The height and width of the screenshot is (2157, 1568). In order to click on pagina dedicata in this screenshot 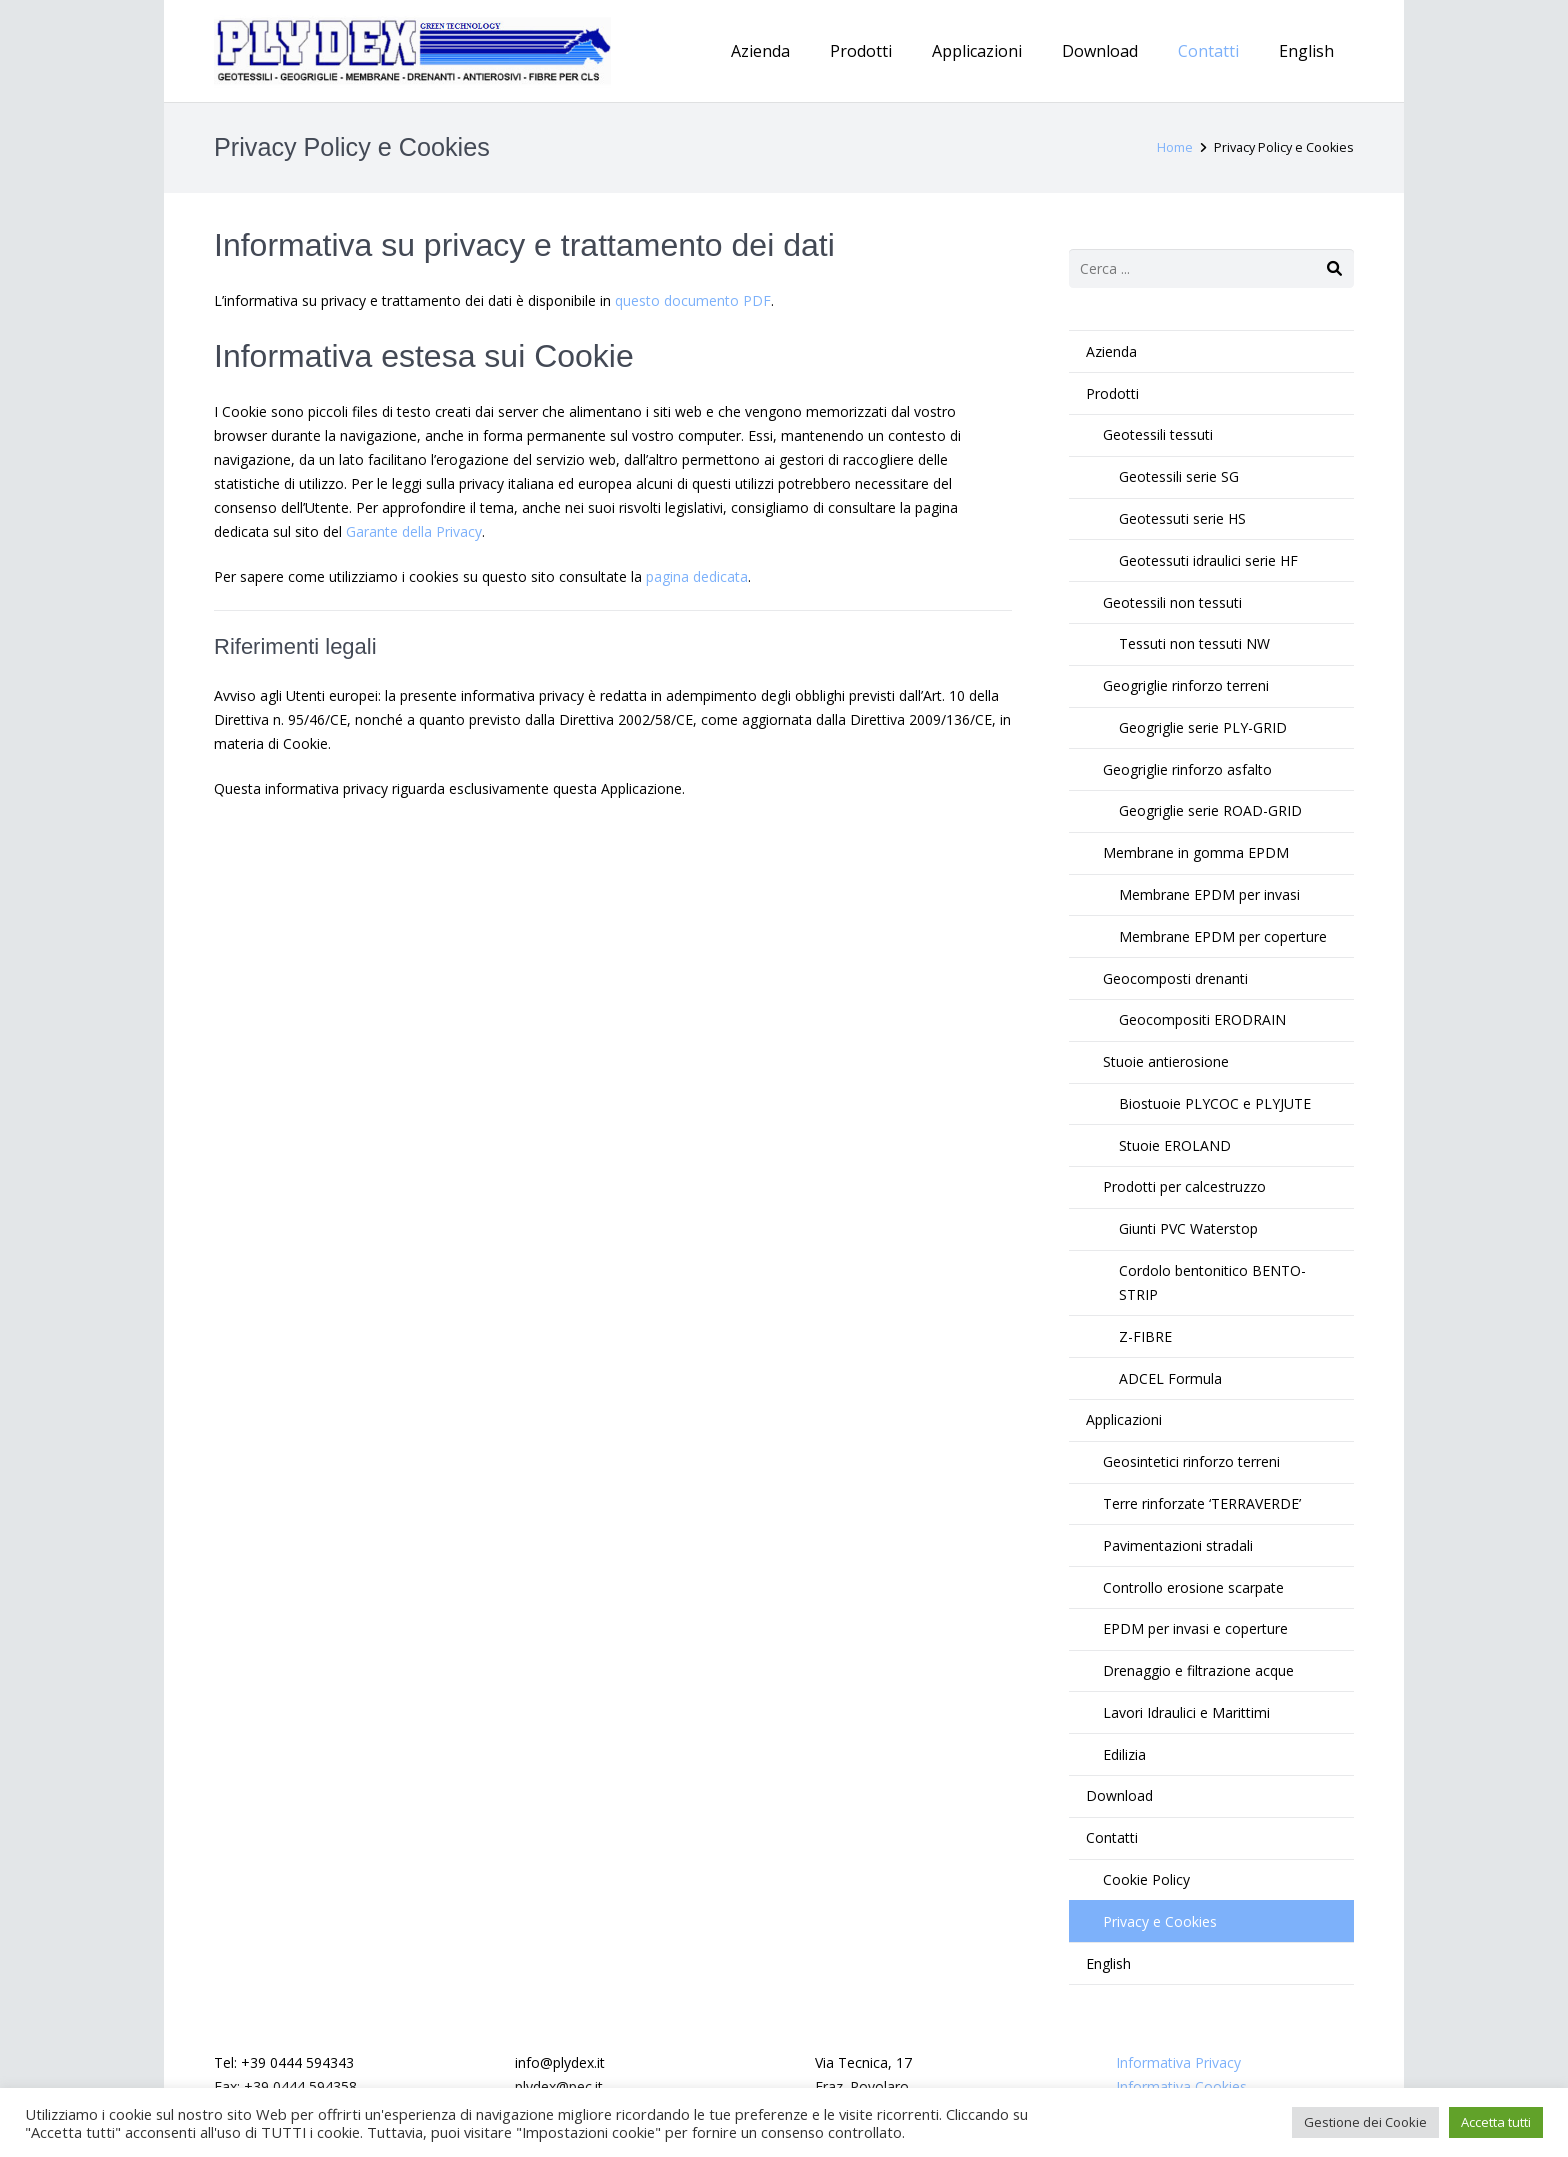, I will do `click(697, 576)`.